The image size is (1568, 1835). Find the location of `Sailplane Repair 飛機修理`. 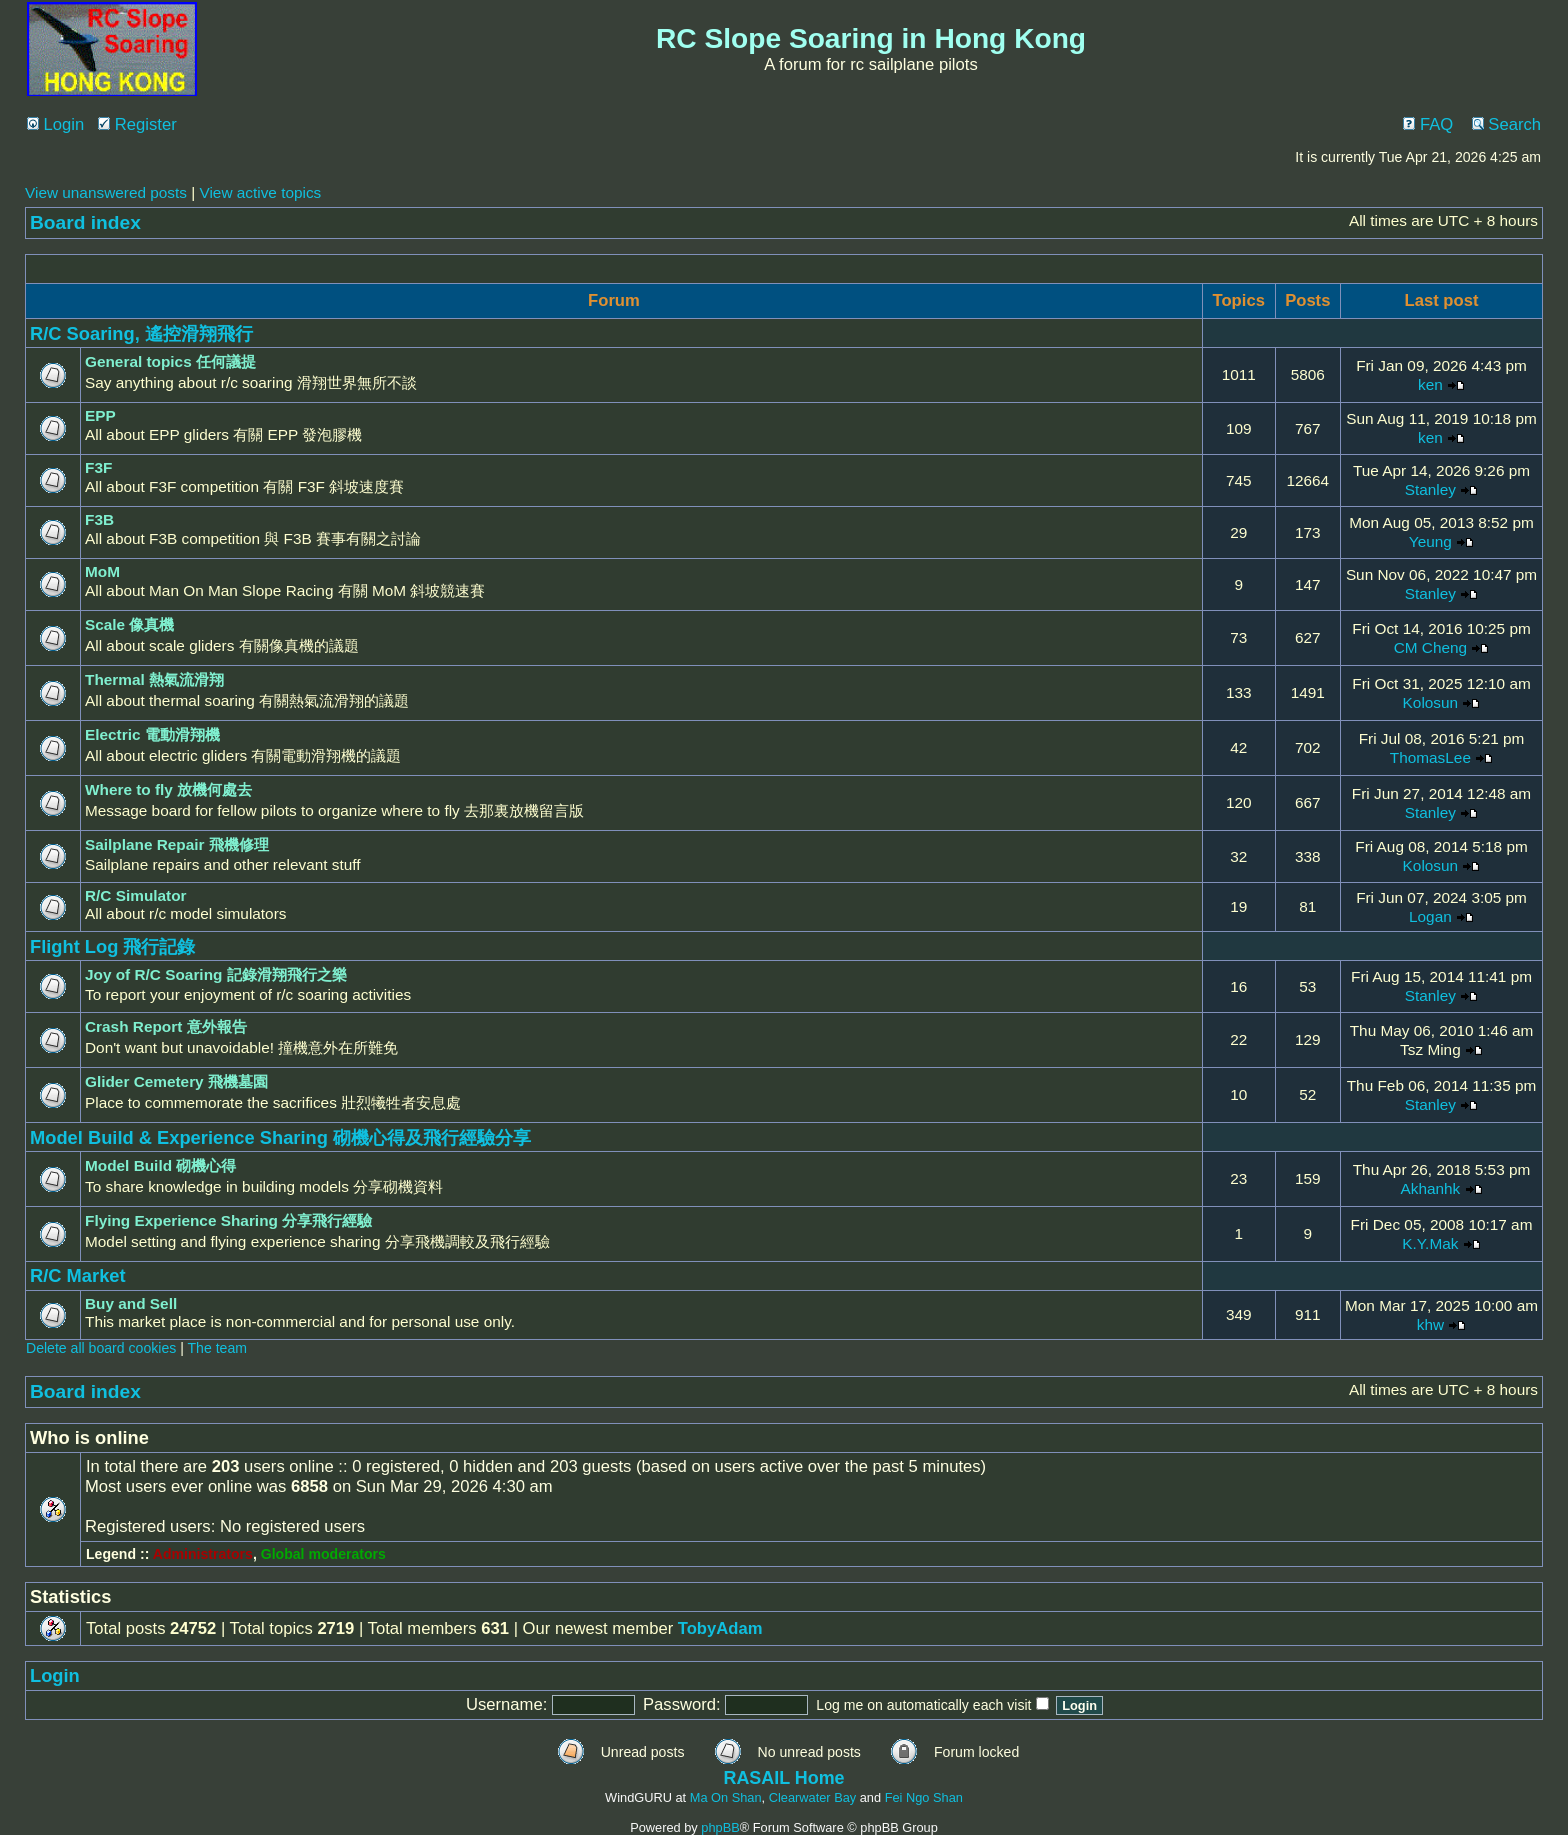

Sailplane Repair 飛機修理 is located at coordinates (177, 844).